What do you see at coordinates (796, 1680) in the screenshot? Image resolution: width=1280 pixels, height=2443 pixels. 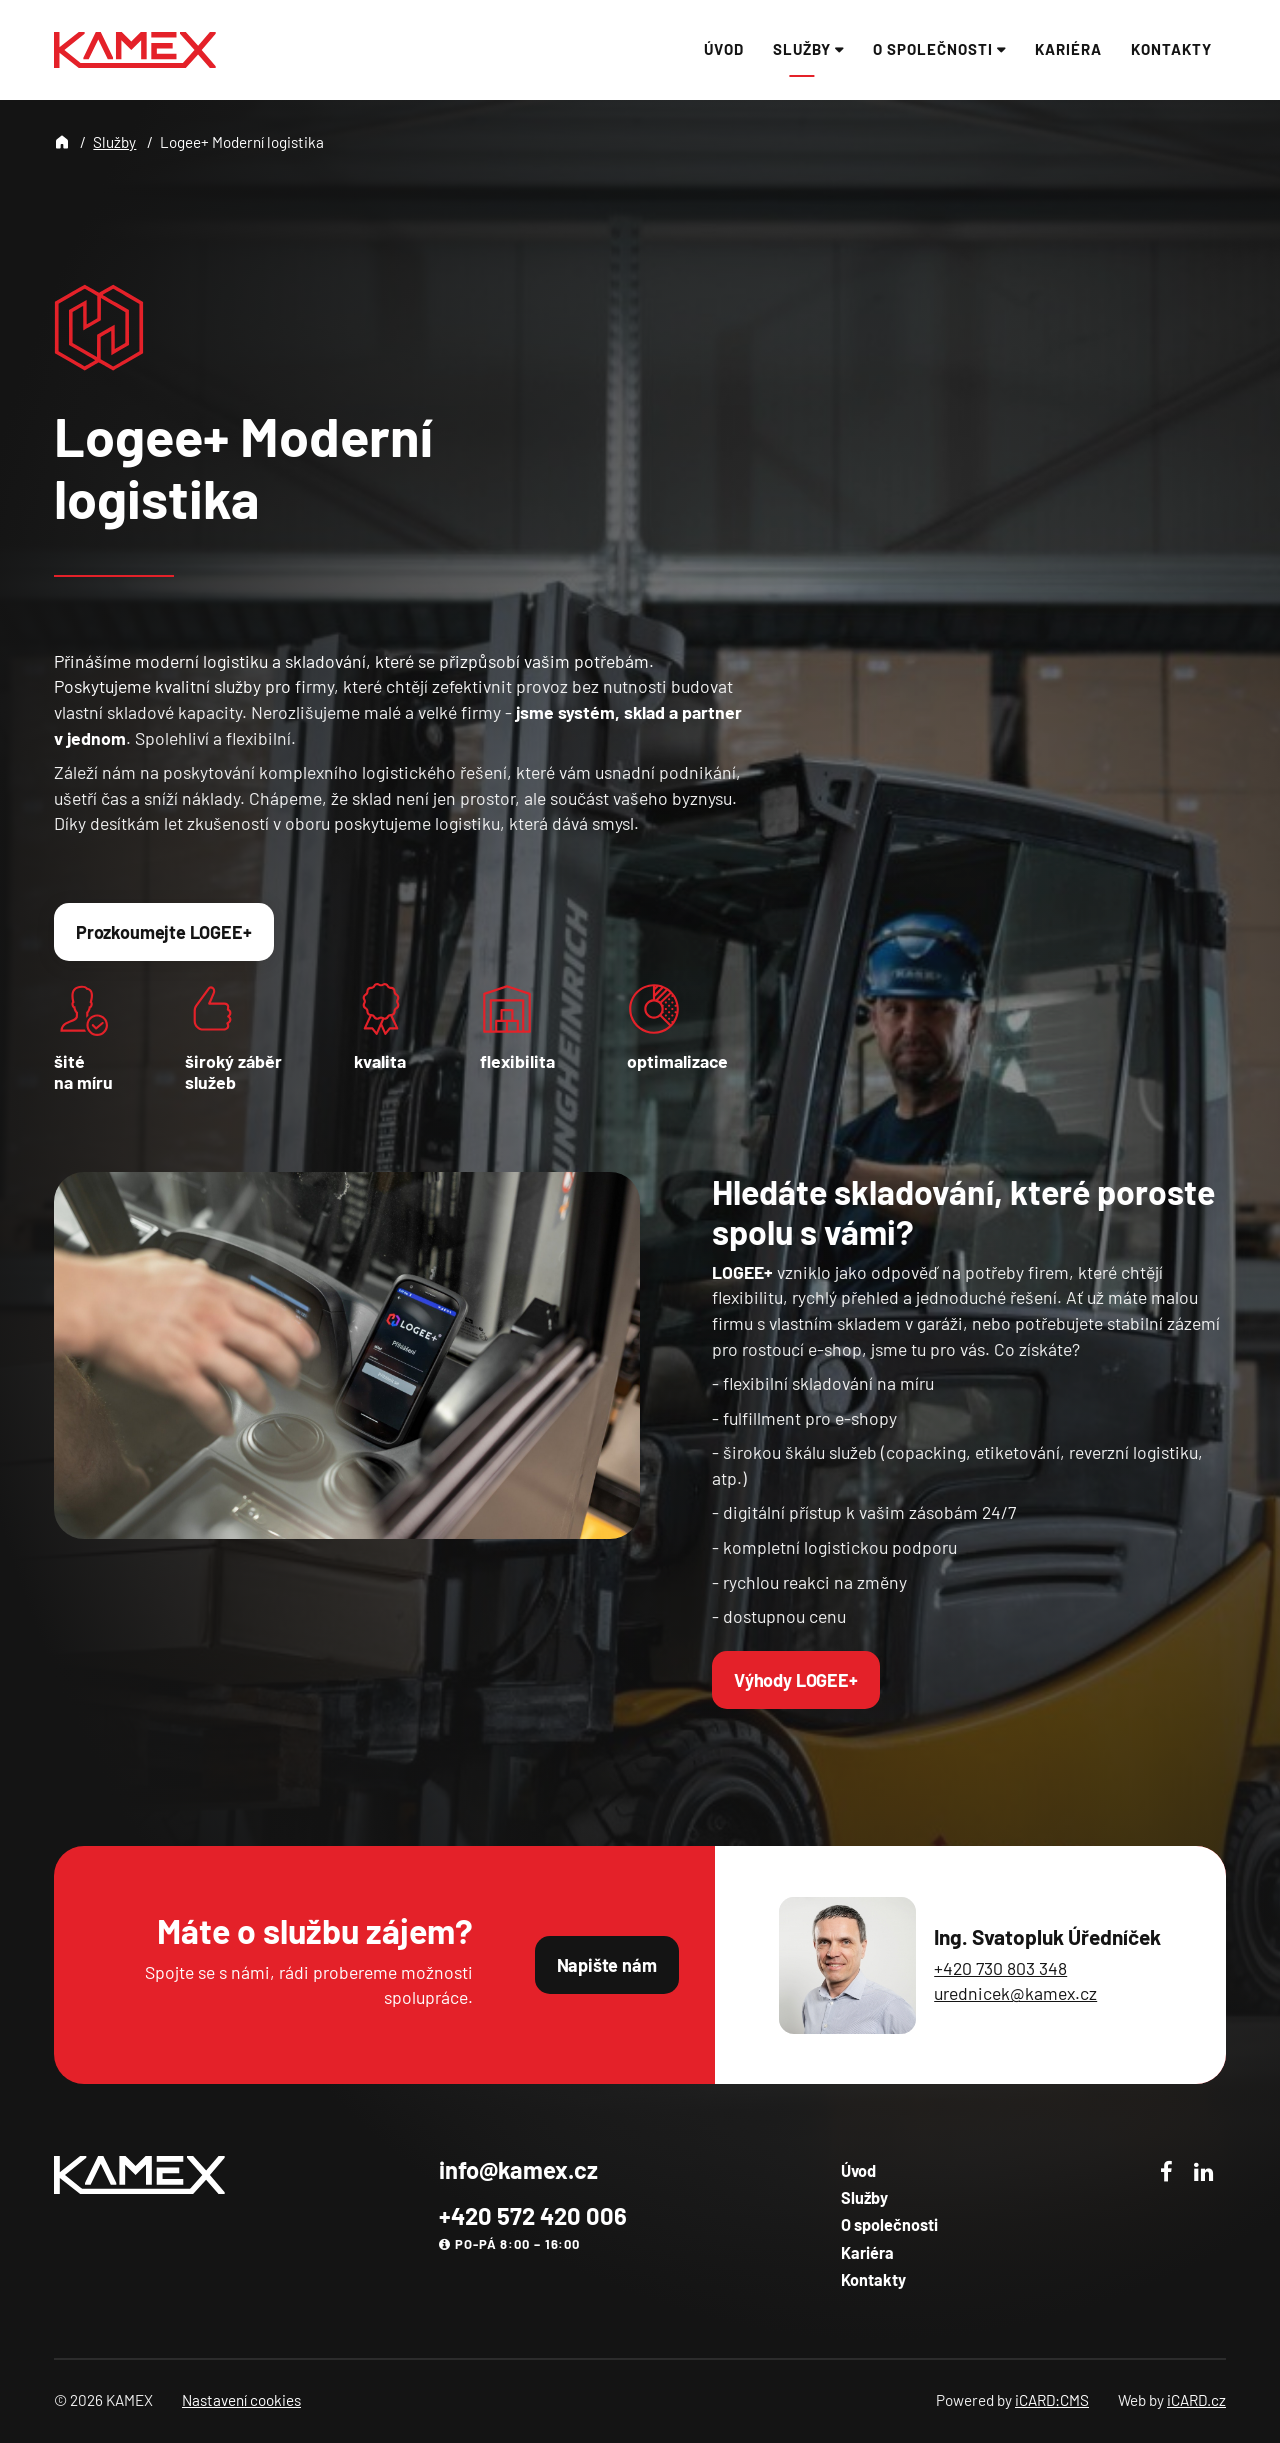 I see `Výhody LOGEE+` at bounding box center [796, 1680].